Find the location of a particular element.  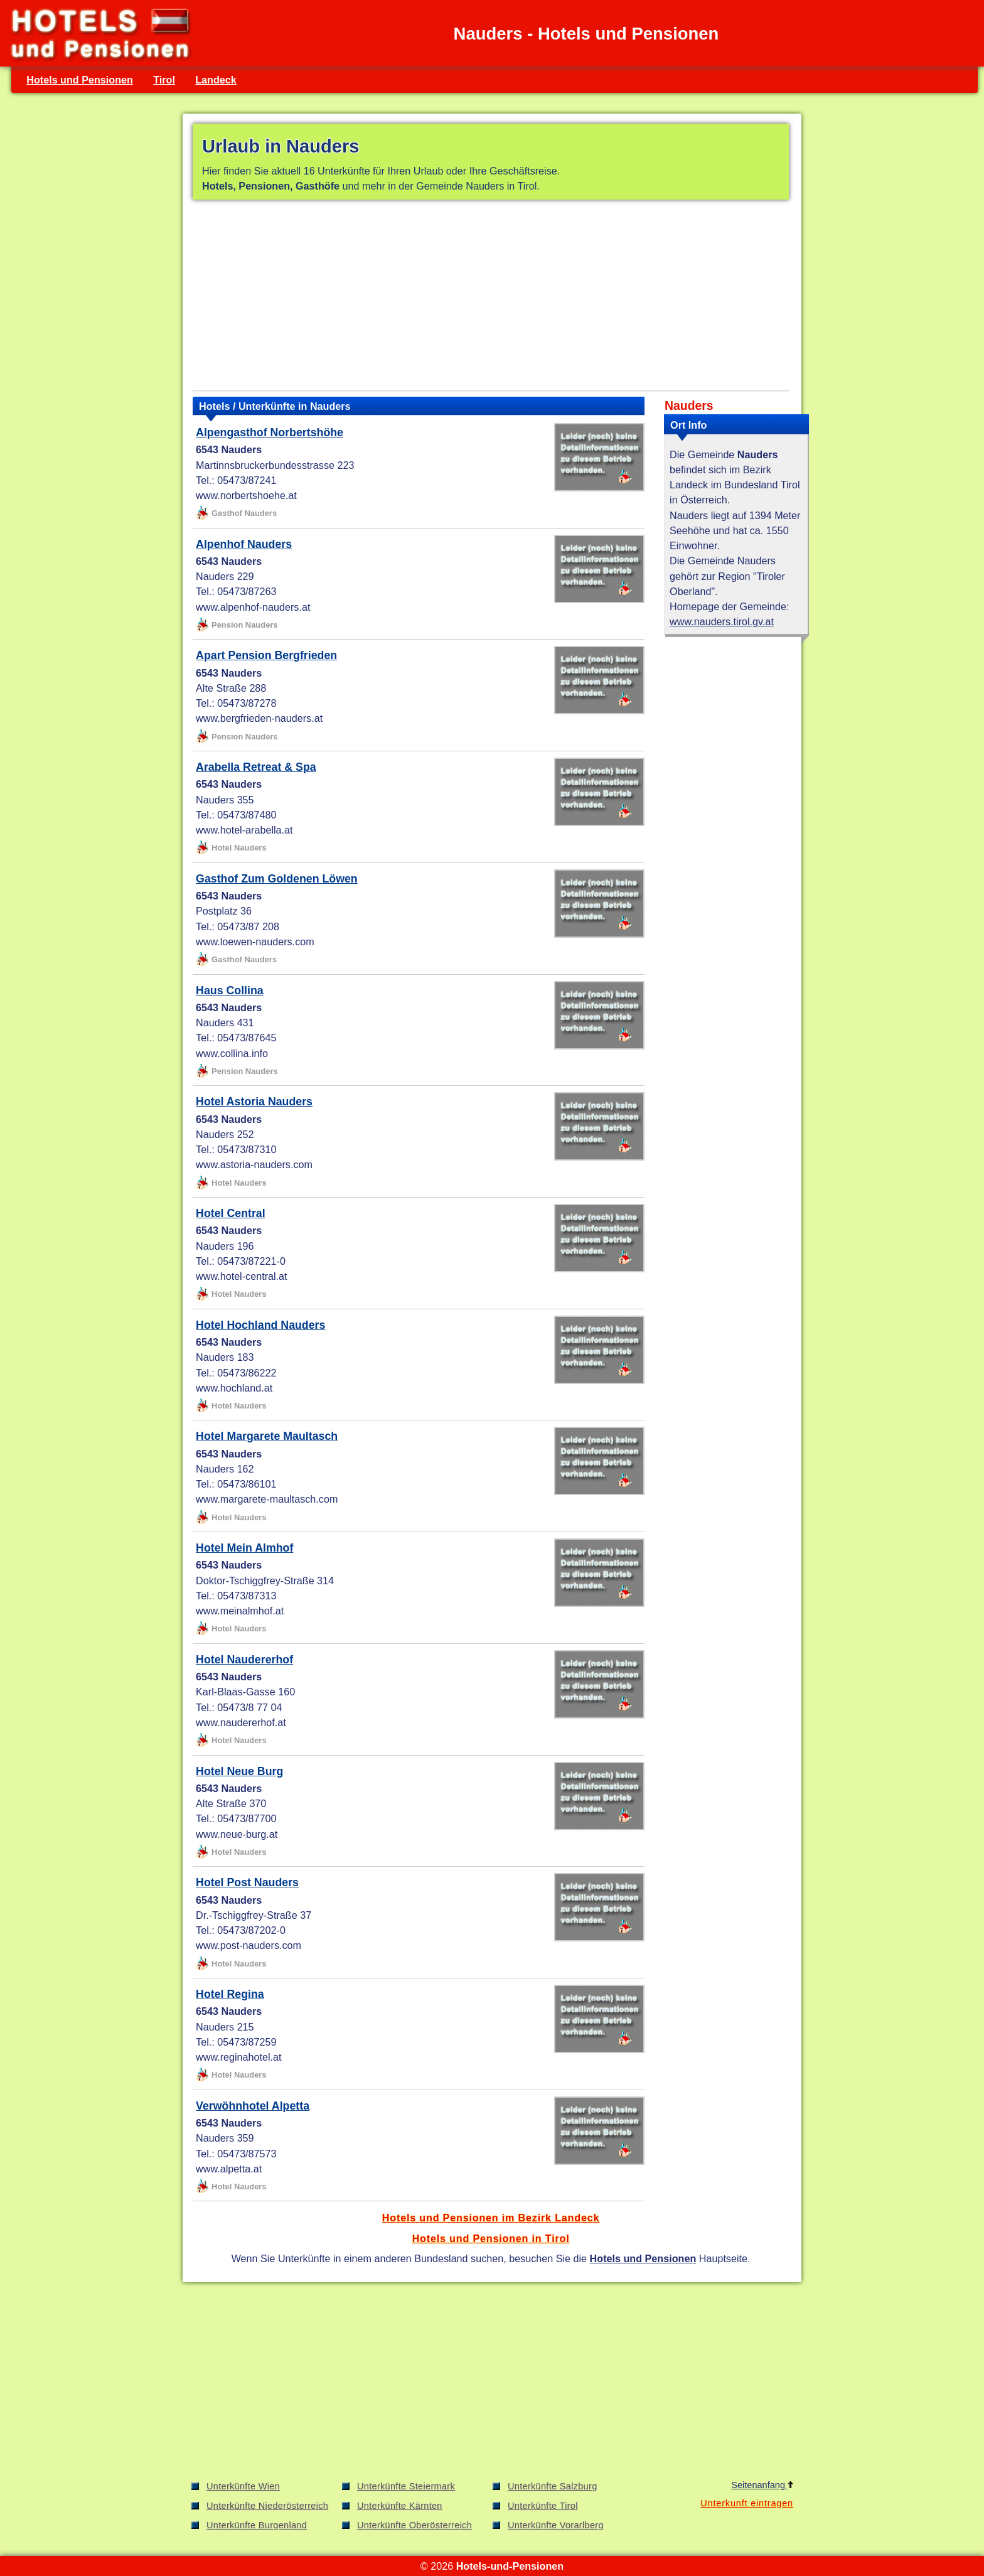

Hotel Central is located at coordinates (230, 1213).